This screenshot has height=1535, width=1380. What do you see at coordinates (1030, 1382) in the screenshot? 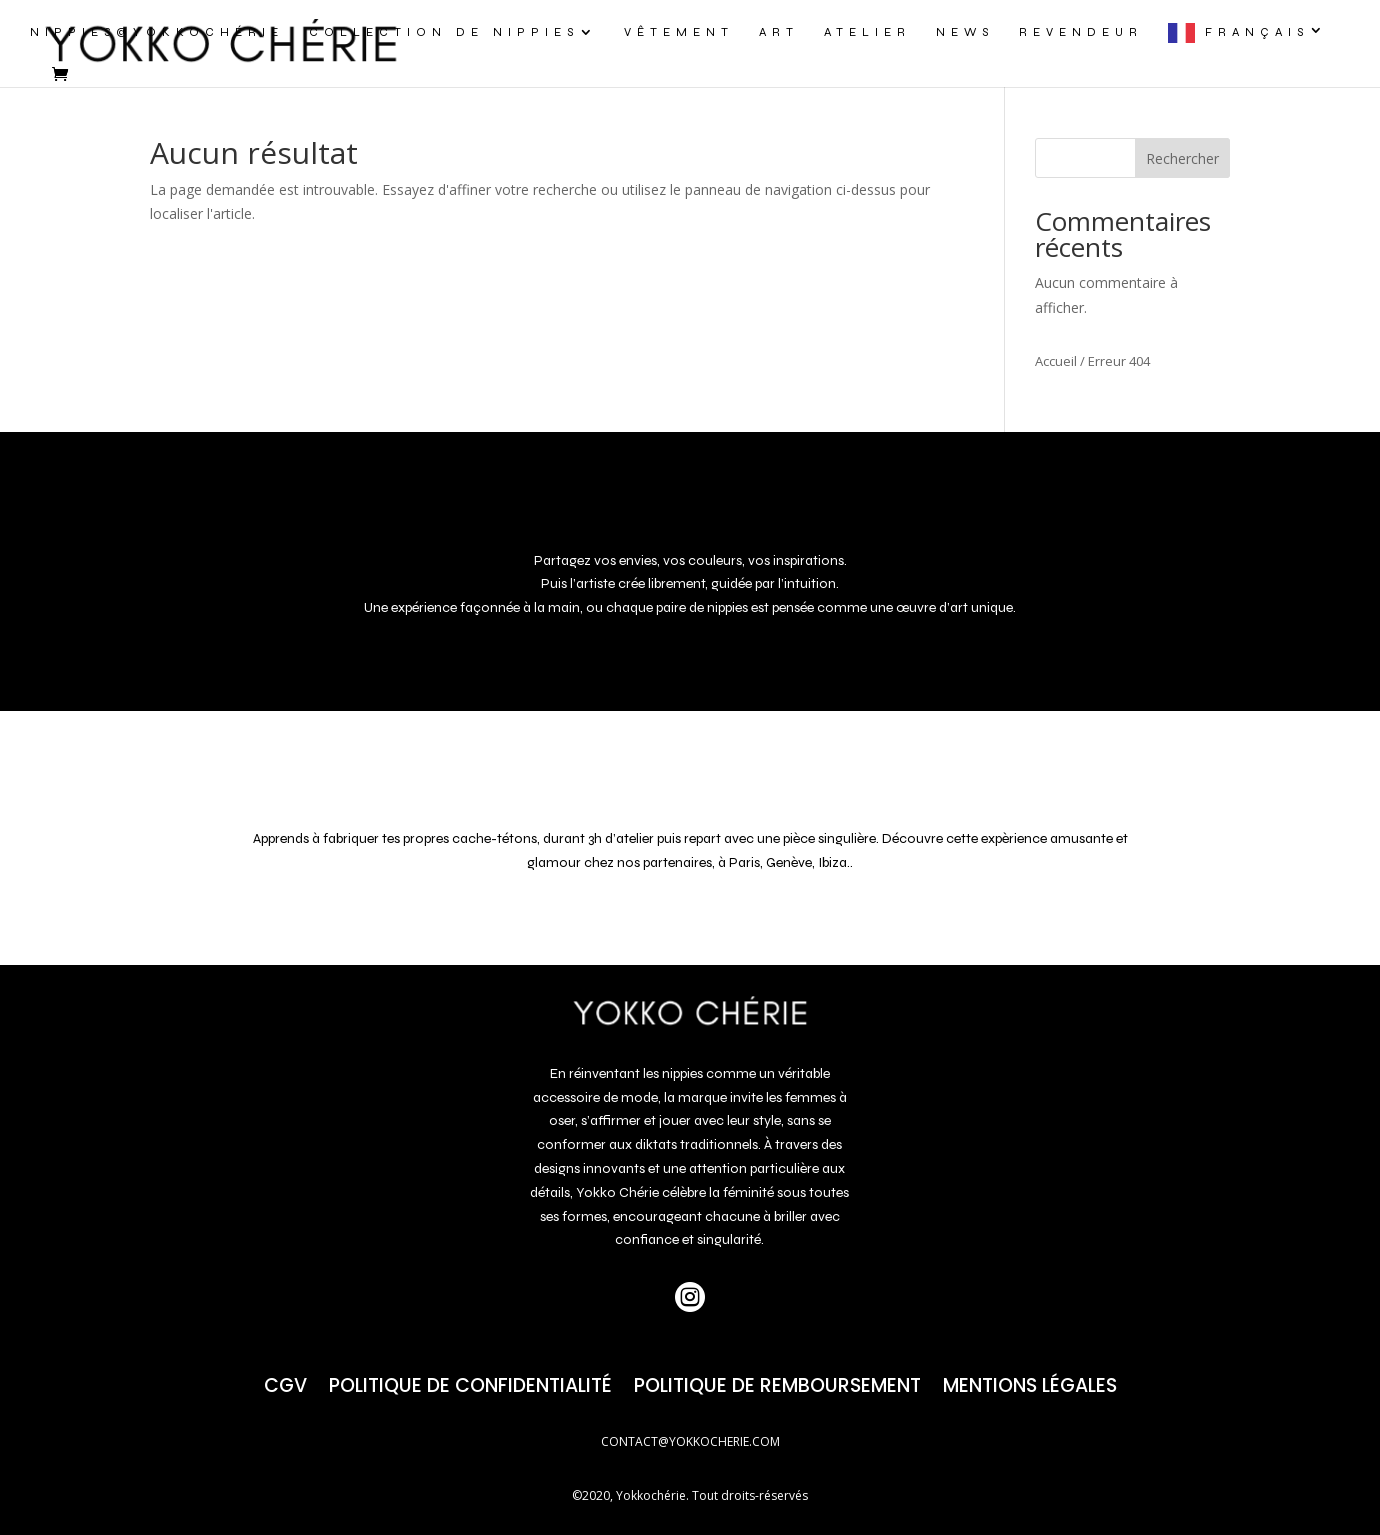
I see `Mentions Légales` at bounding box center [1030, 1382].